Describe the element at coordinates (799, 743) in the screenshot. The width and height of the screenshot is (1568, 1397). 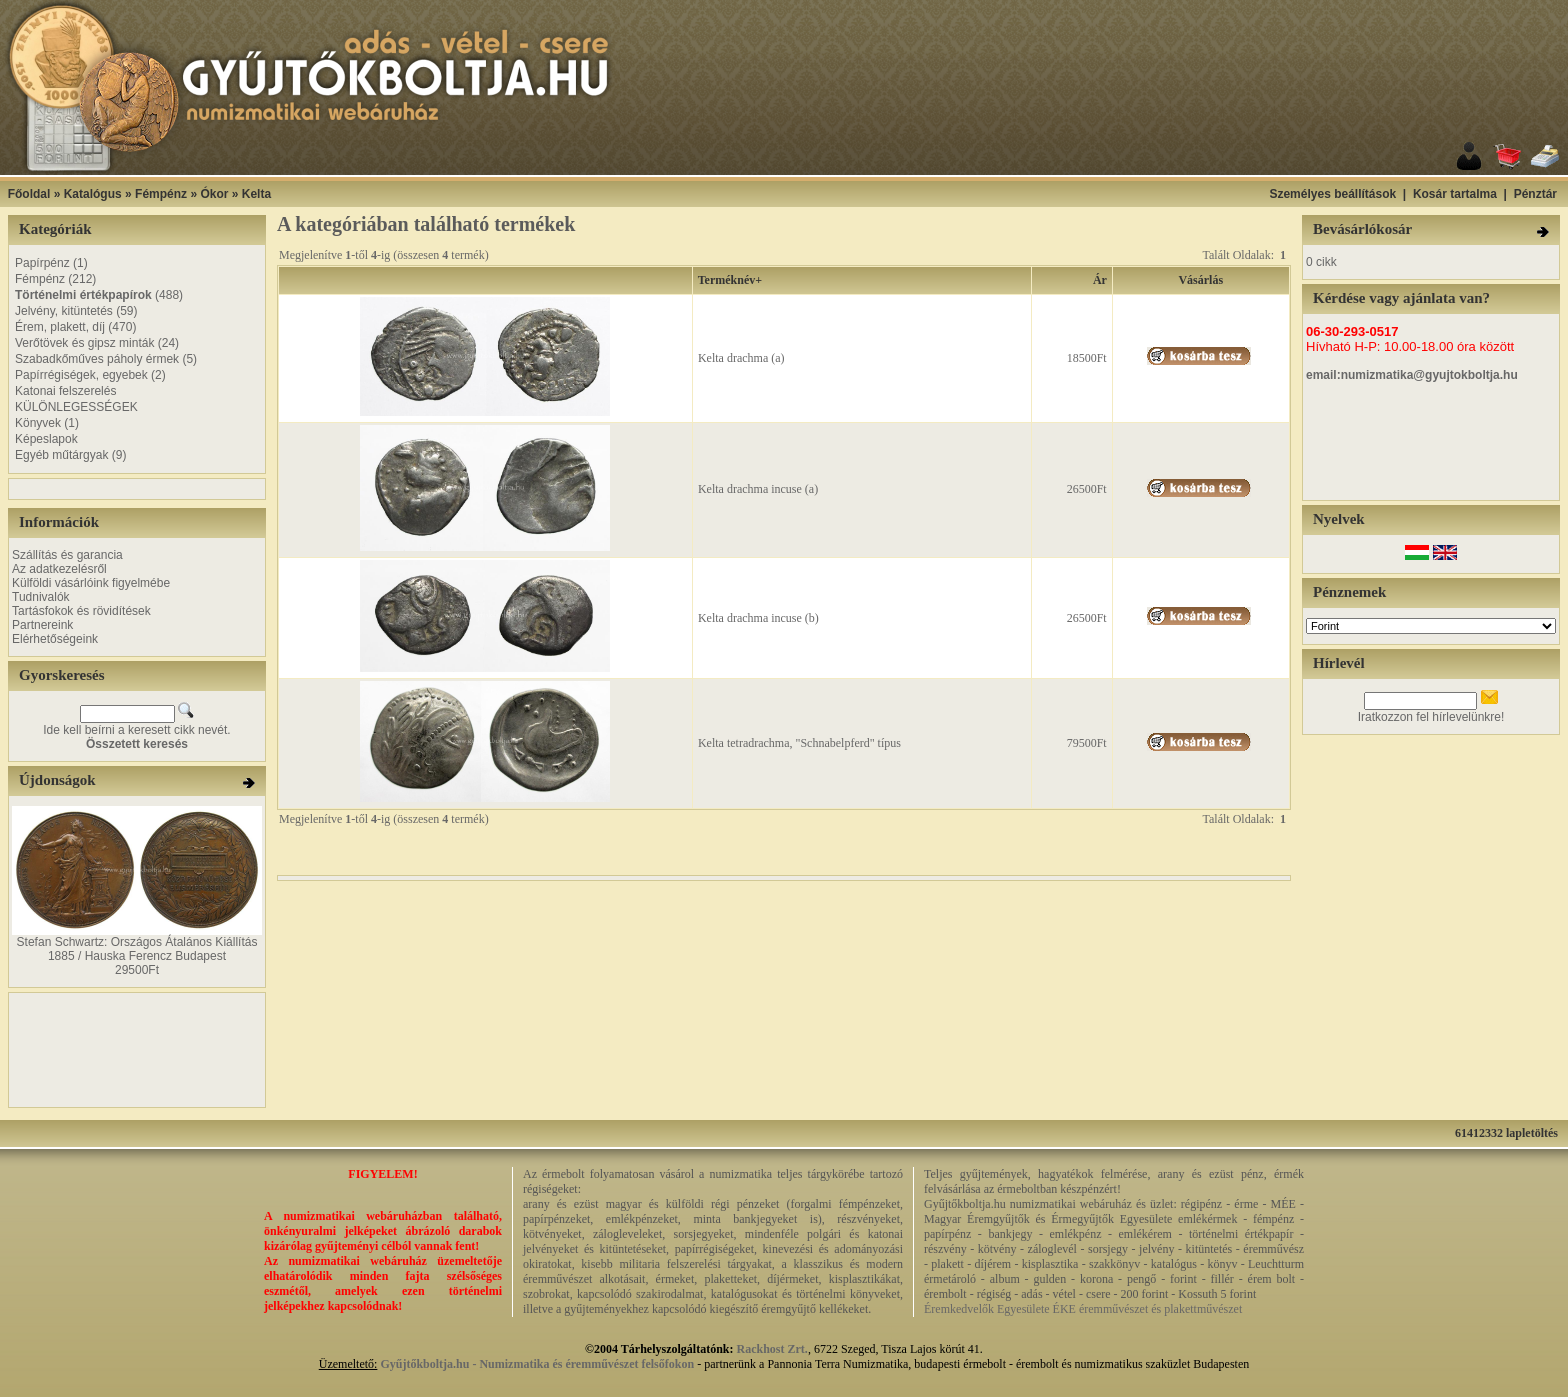
I see `Kelta tetradrachma, "Schnabelpferd" típus` at that location.